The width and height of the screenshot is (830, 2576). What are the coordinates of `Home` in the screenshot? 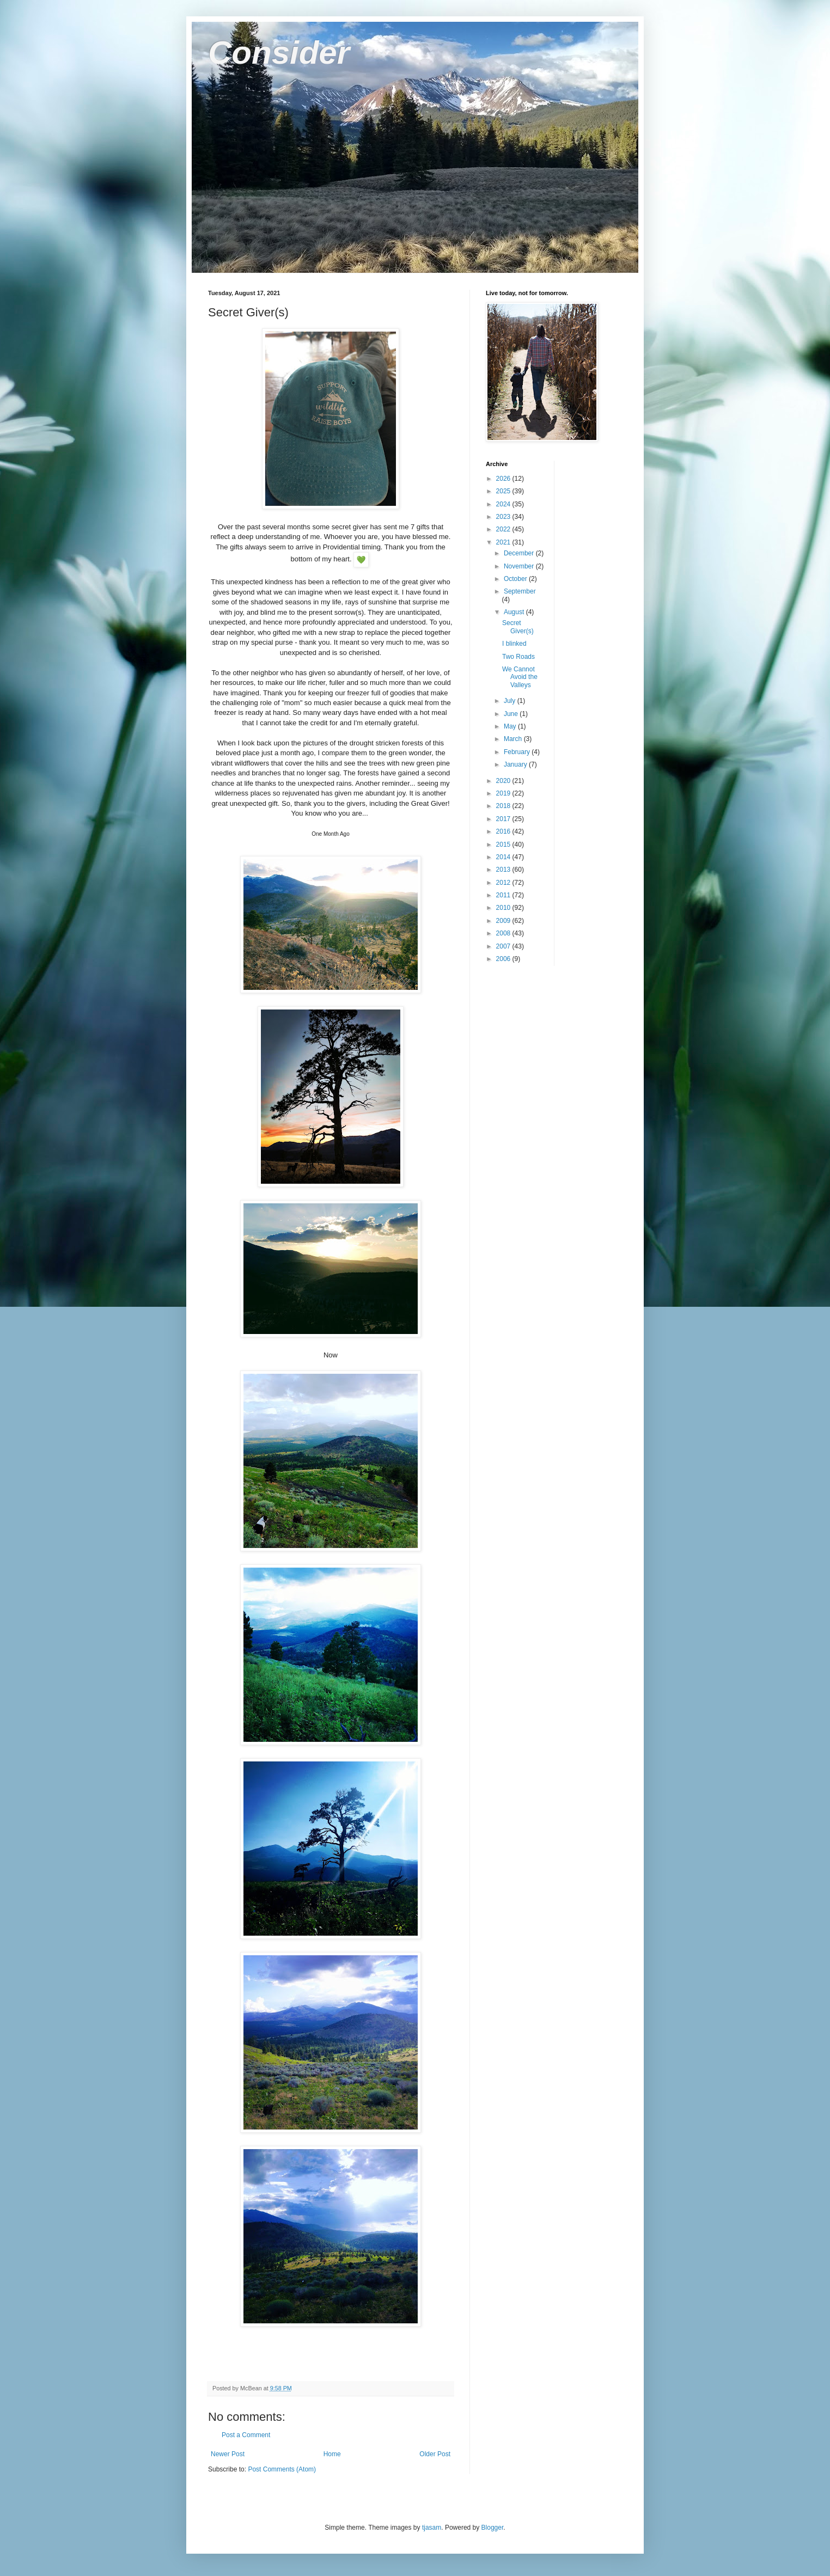 It's located at (332, 2454).